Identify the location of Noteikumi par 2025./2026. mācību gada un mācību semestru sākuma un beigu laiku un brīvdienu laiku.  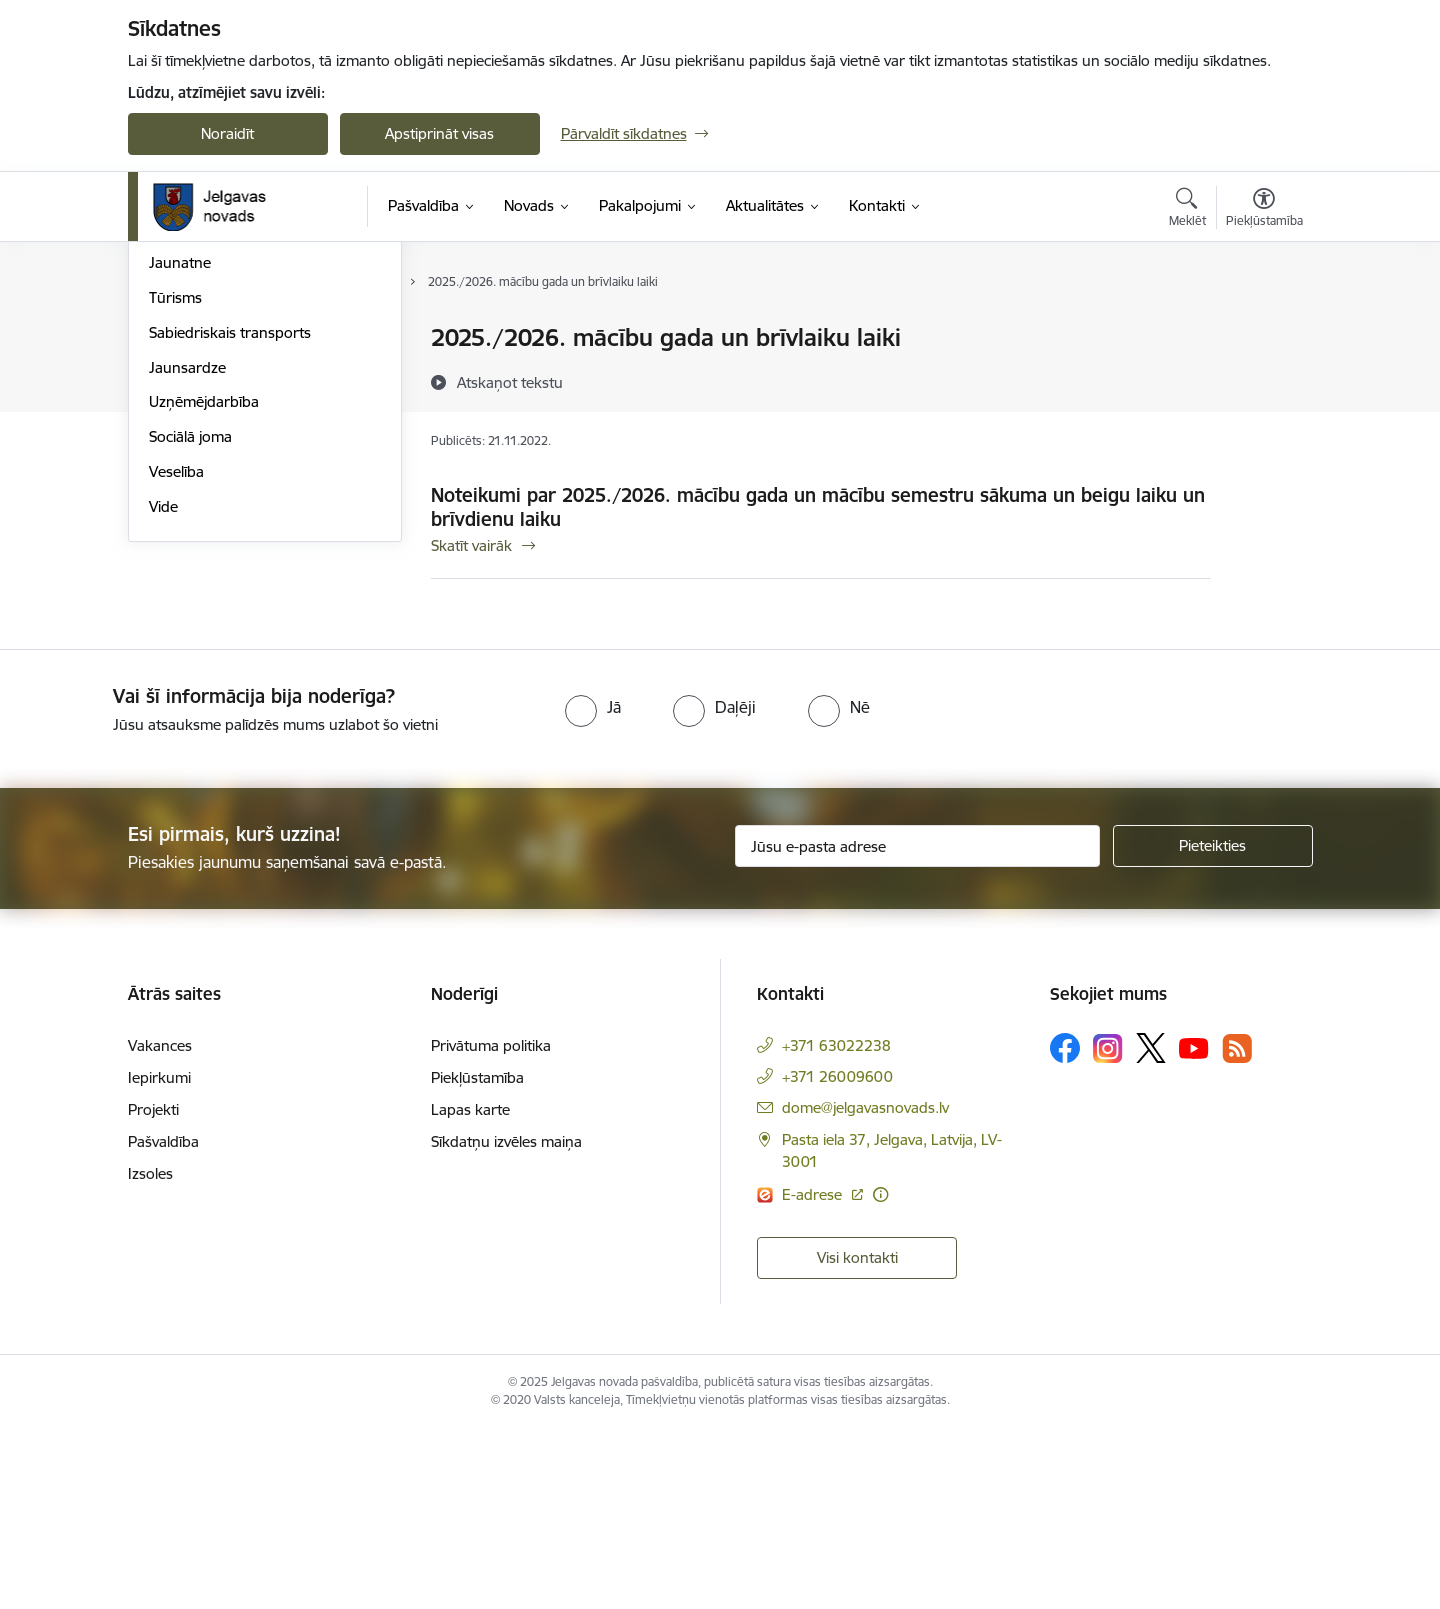
(818, 507).